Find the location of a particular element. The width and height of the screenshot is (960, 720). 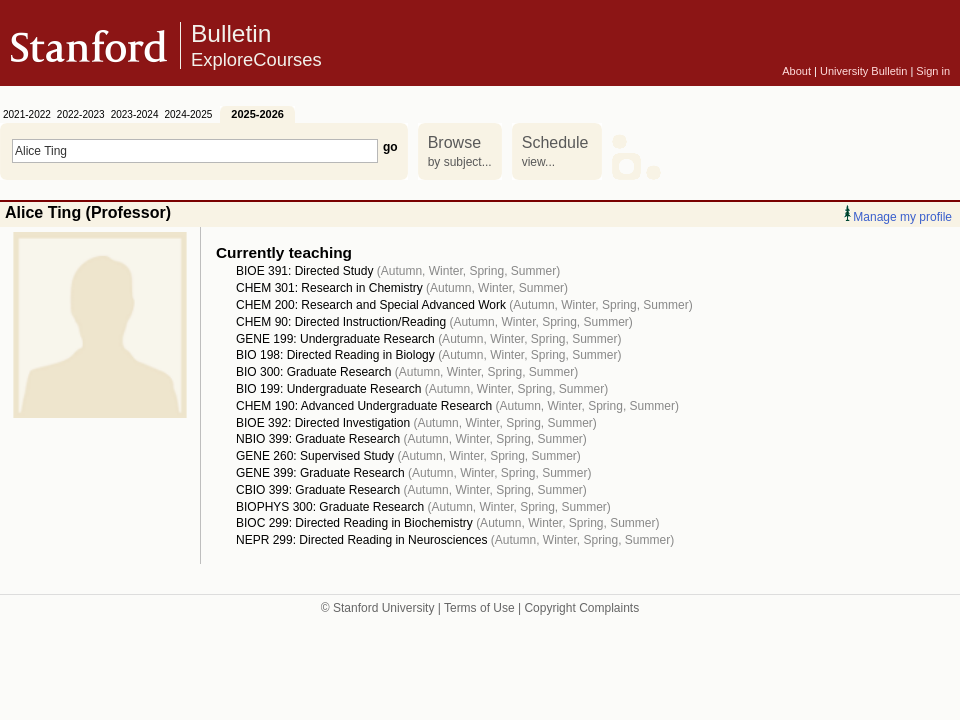

BIOE 392: Directed Investigation is located at coordinates (323, 423).